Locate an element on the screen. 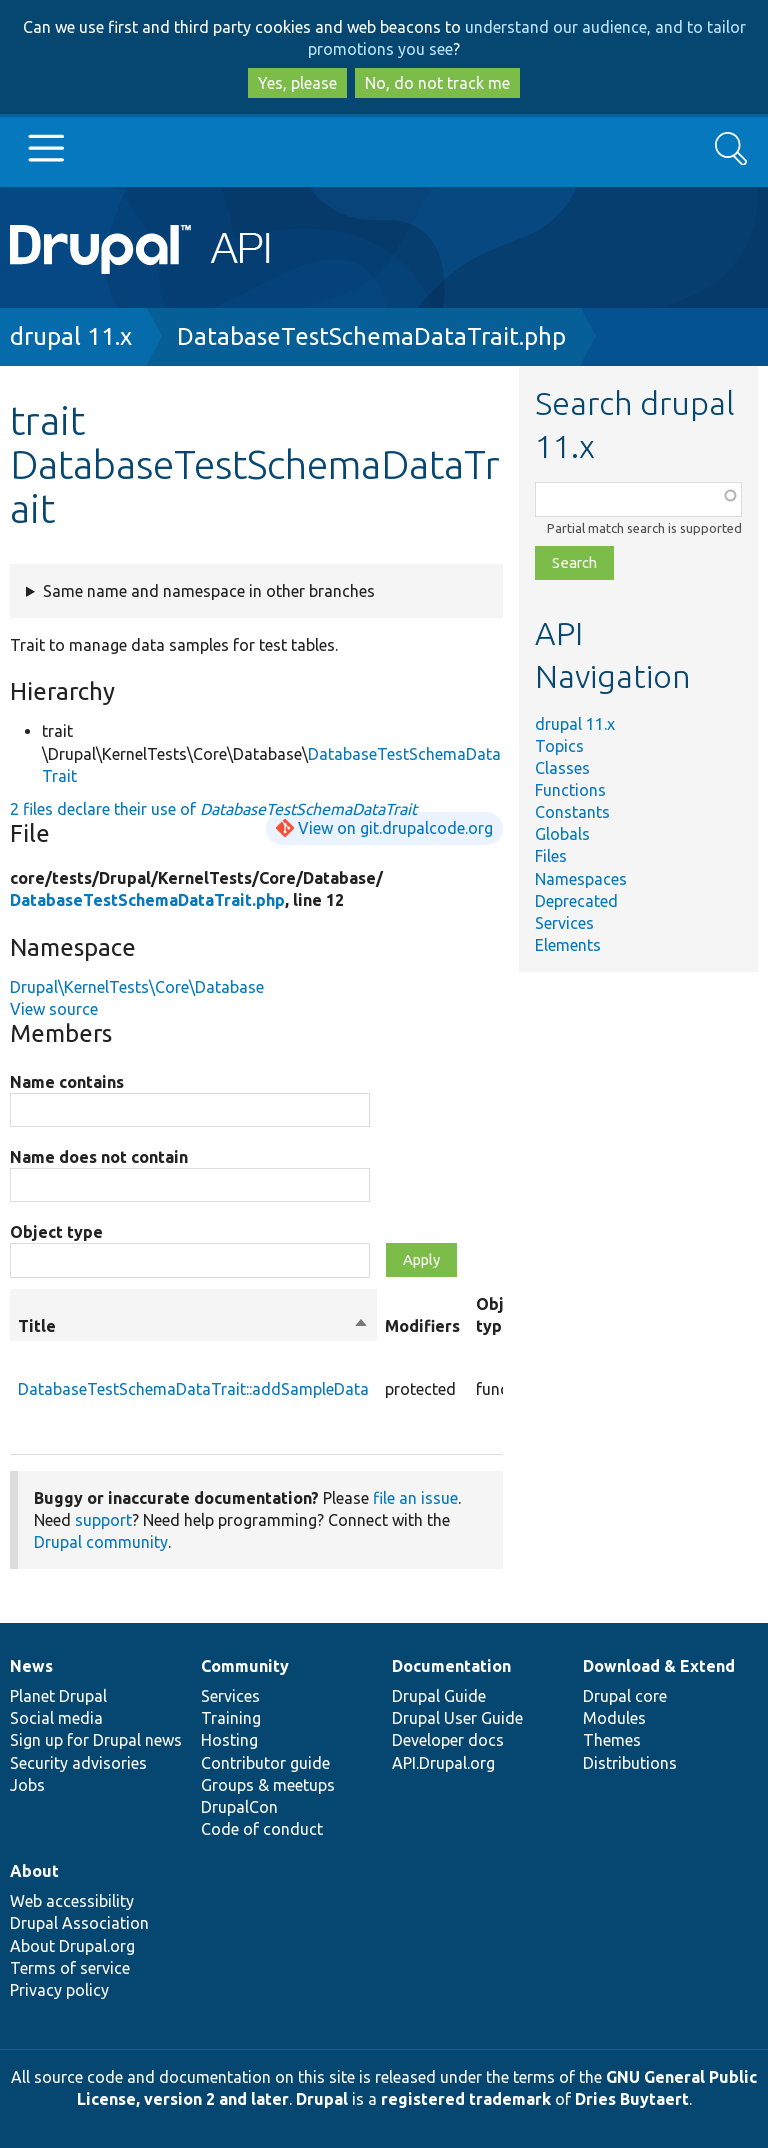 The image size is (768, 2148). Services is located at coordinates (564, 923).